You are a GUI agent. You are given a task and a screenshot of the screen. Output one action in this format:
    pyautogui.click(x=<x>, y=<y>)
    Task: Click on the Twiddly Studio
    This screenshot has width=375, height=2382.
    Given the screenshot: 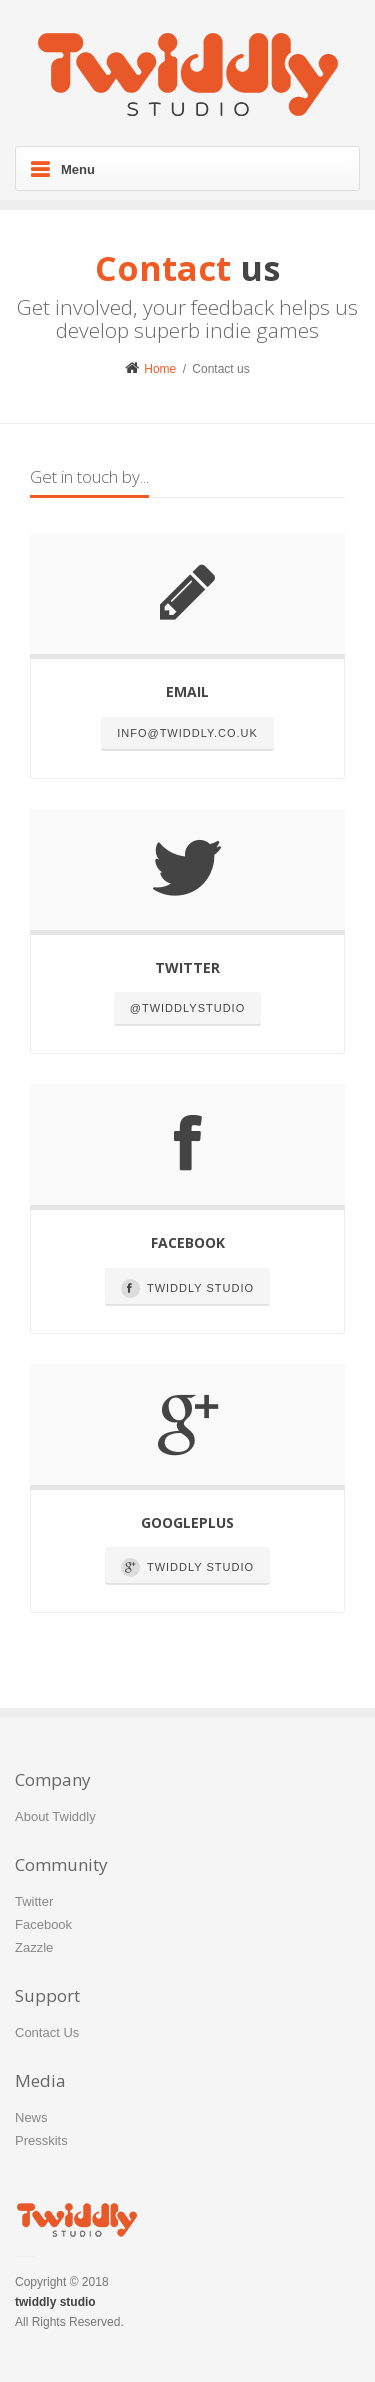 What is the action you would take?
    pyautogui.click(x=187, y=1288)
    